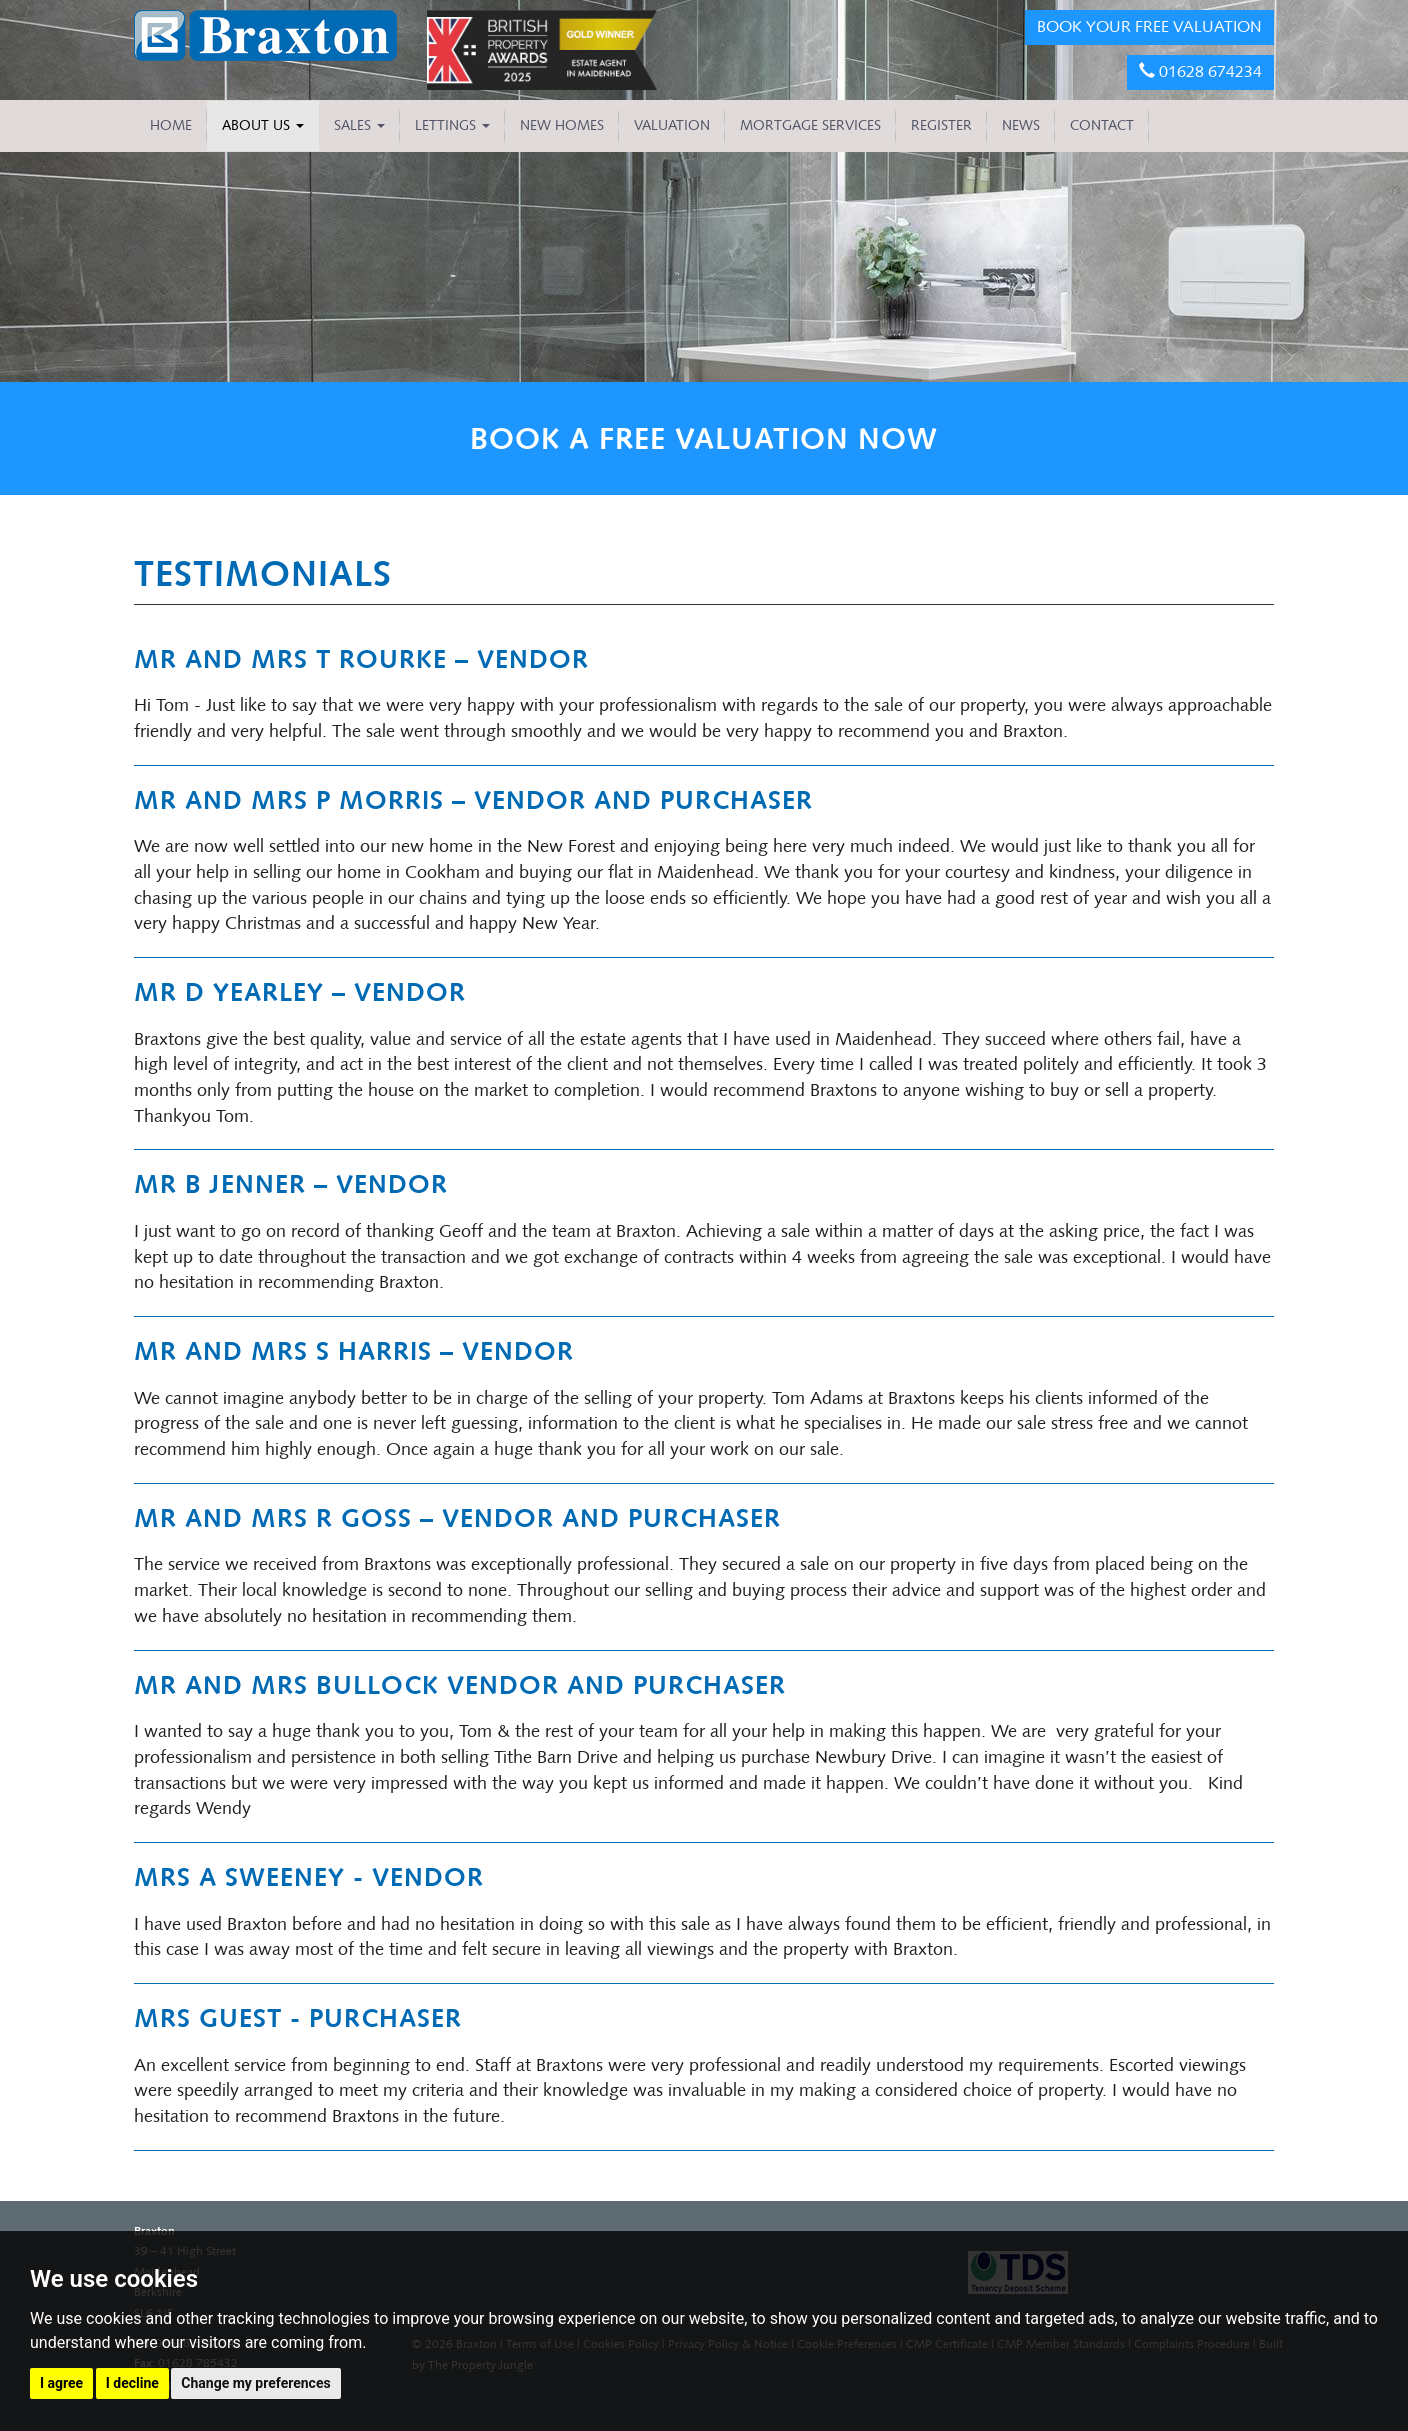 This screenshot has height=2431, width=1408. I want to click on I decline [button], so click(132, 2383).